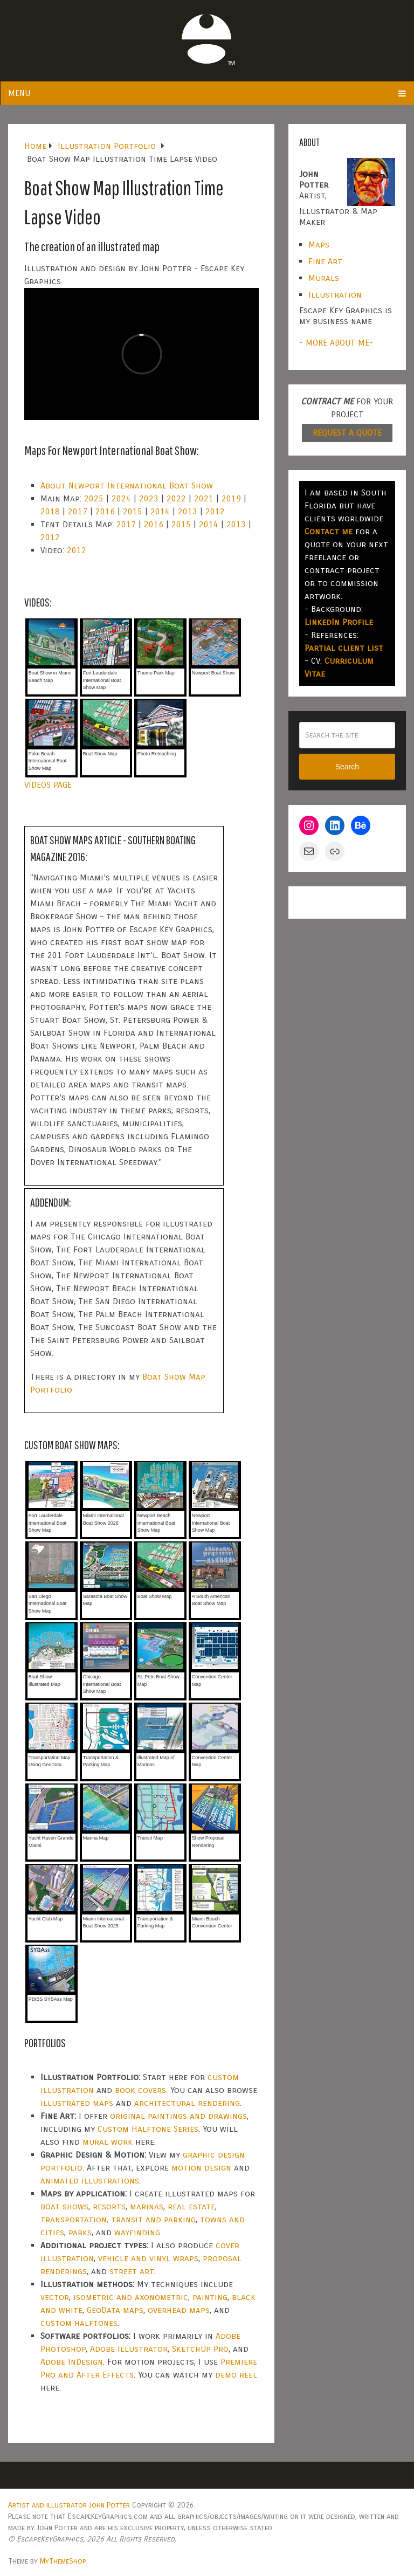 The image size is (414, 2576). Describe the element at coordinates (63, 2561) in the screenshot. I see `MyThemeShop` at that location.